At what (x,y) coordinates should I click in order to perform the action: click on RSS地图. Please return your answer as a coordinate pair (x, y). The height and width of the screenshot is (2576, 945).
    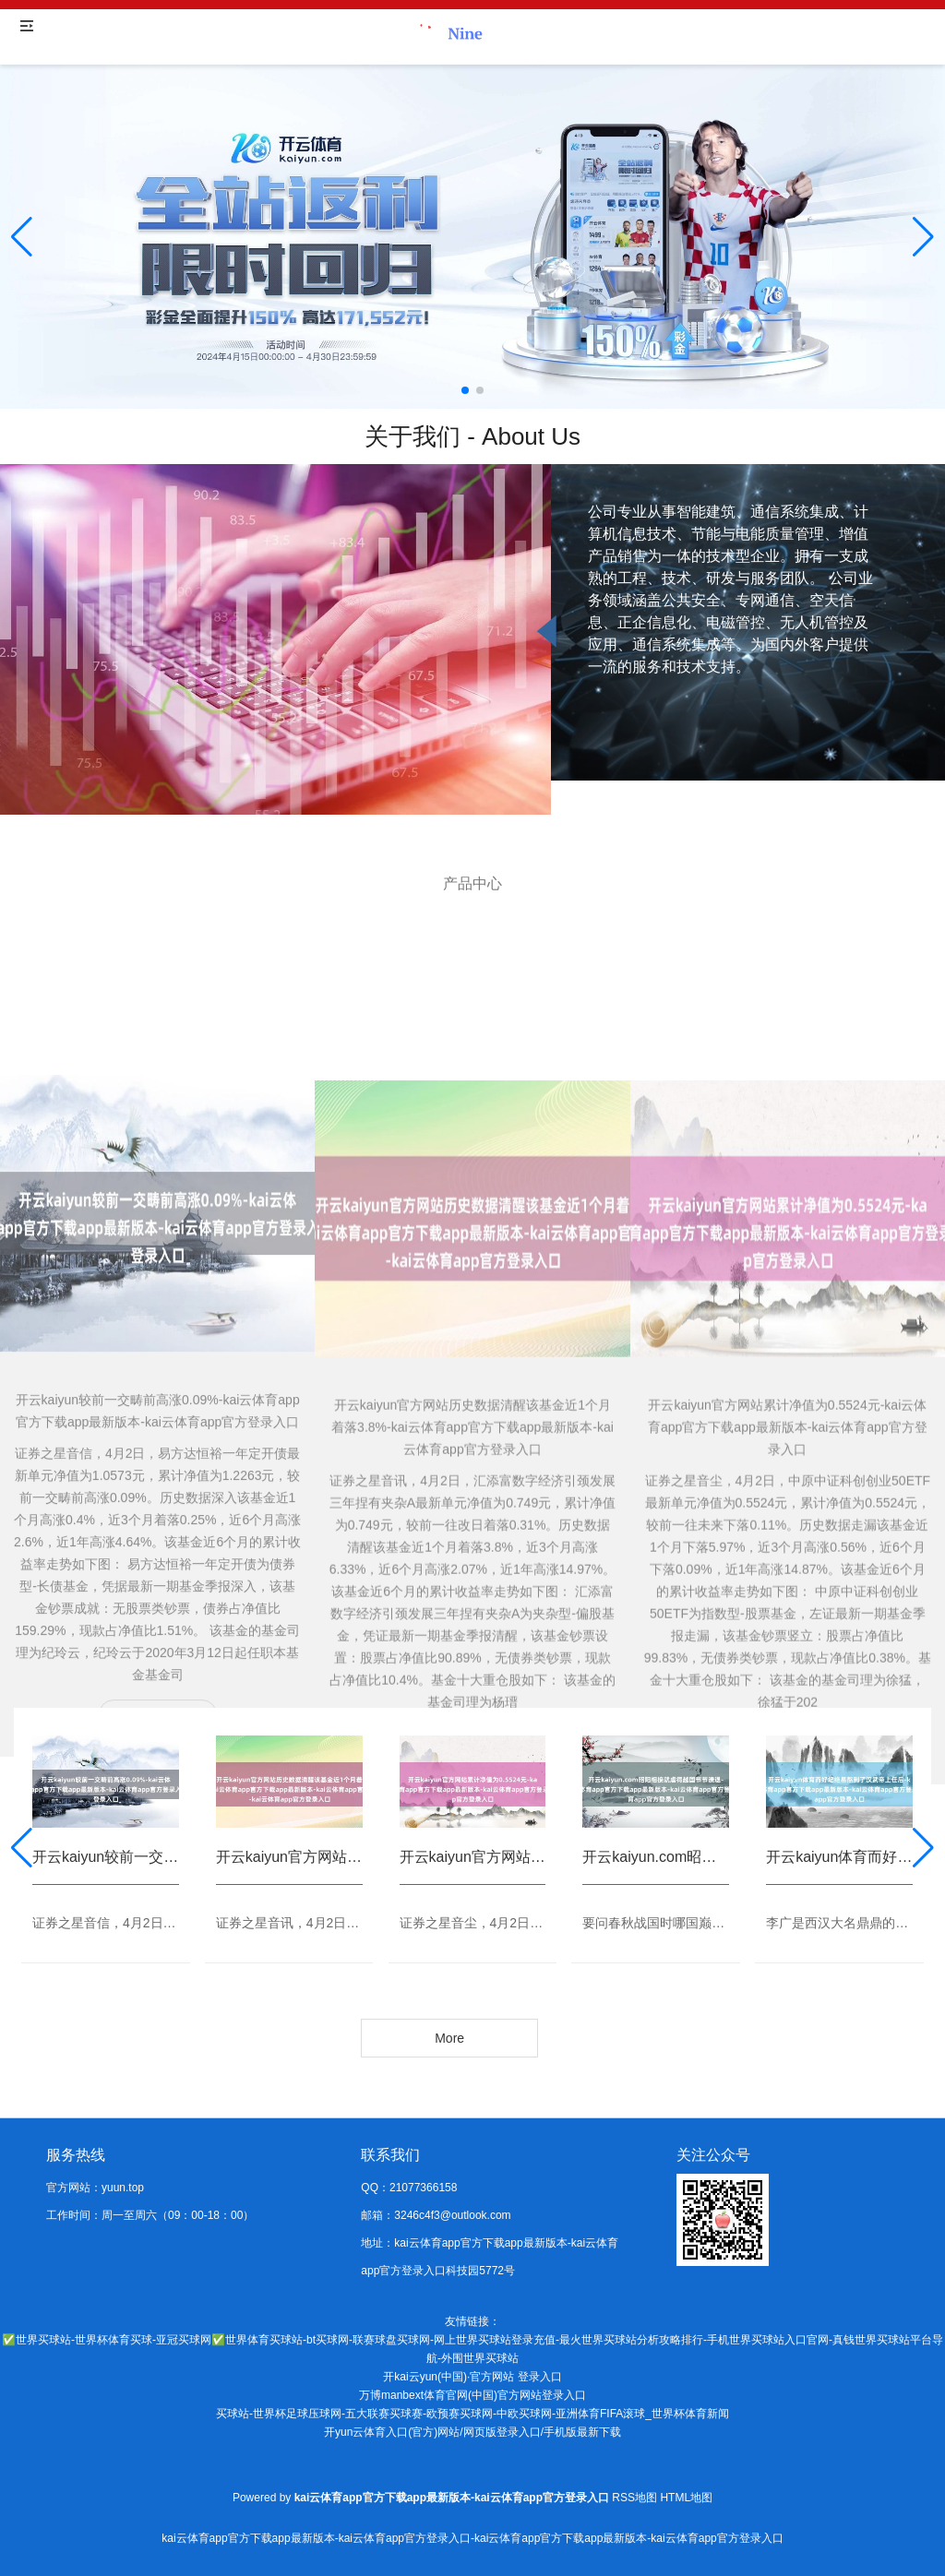
    Looking at the image, I should click on (634, 2497).